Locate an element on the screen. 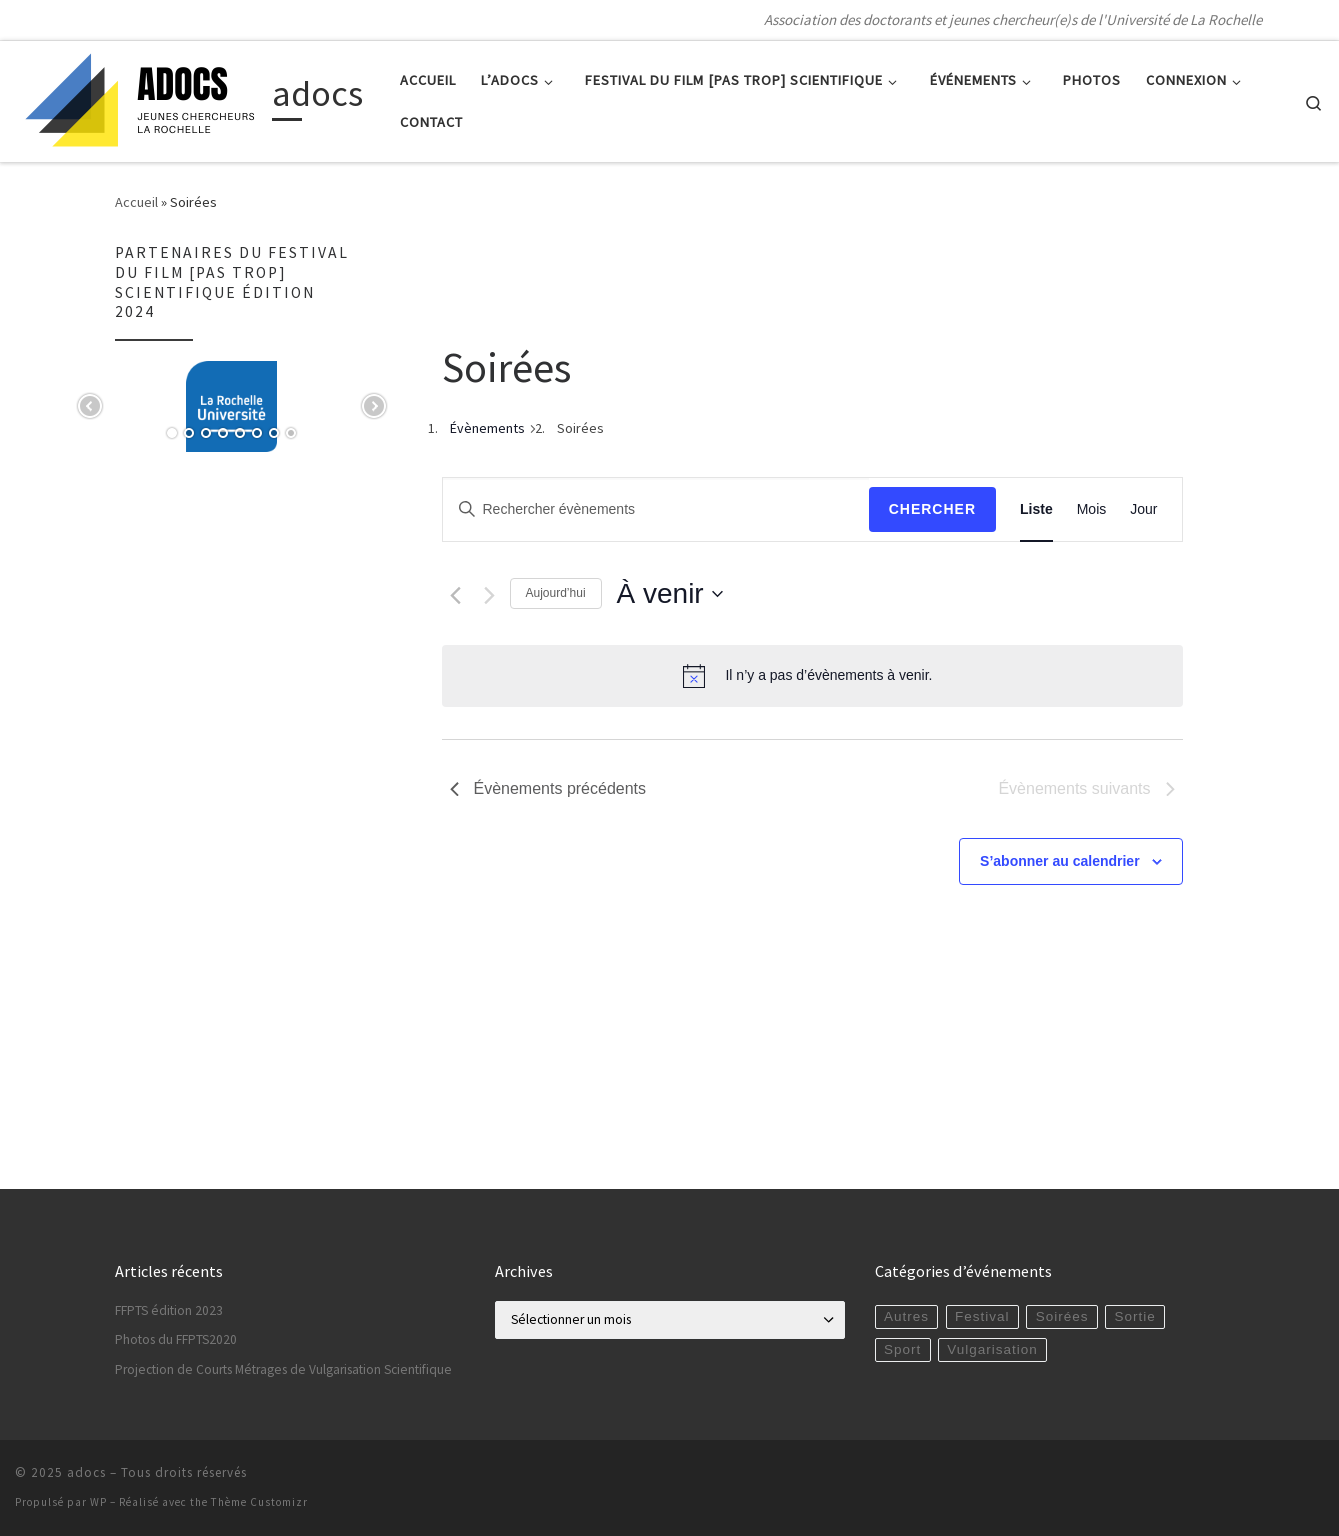 This screenshot has height=1536, width=1339. Accueil is located at coordinates (136, 202).